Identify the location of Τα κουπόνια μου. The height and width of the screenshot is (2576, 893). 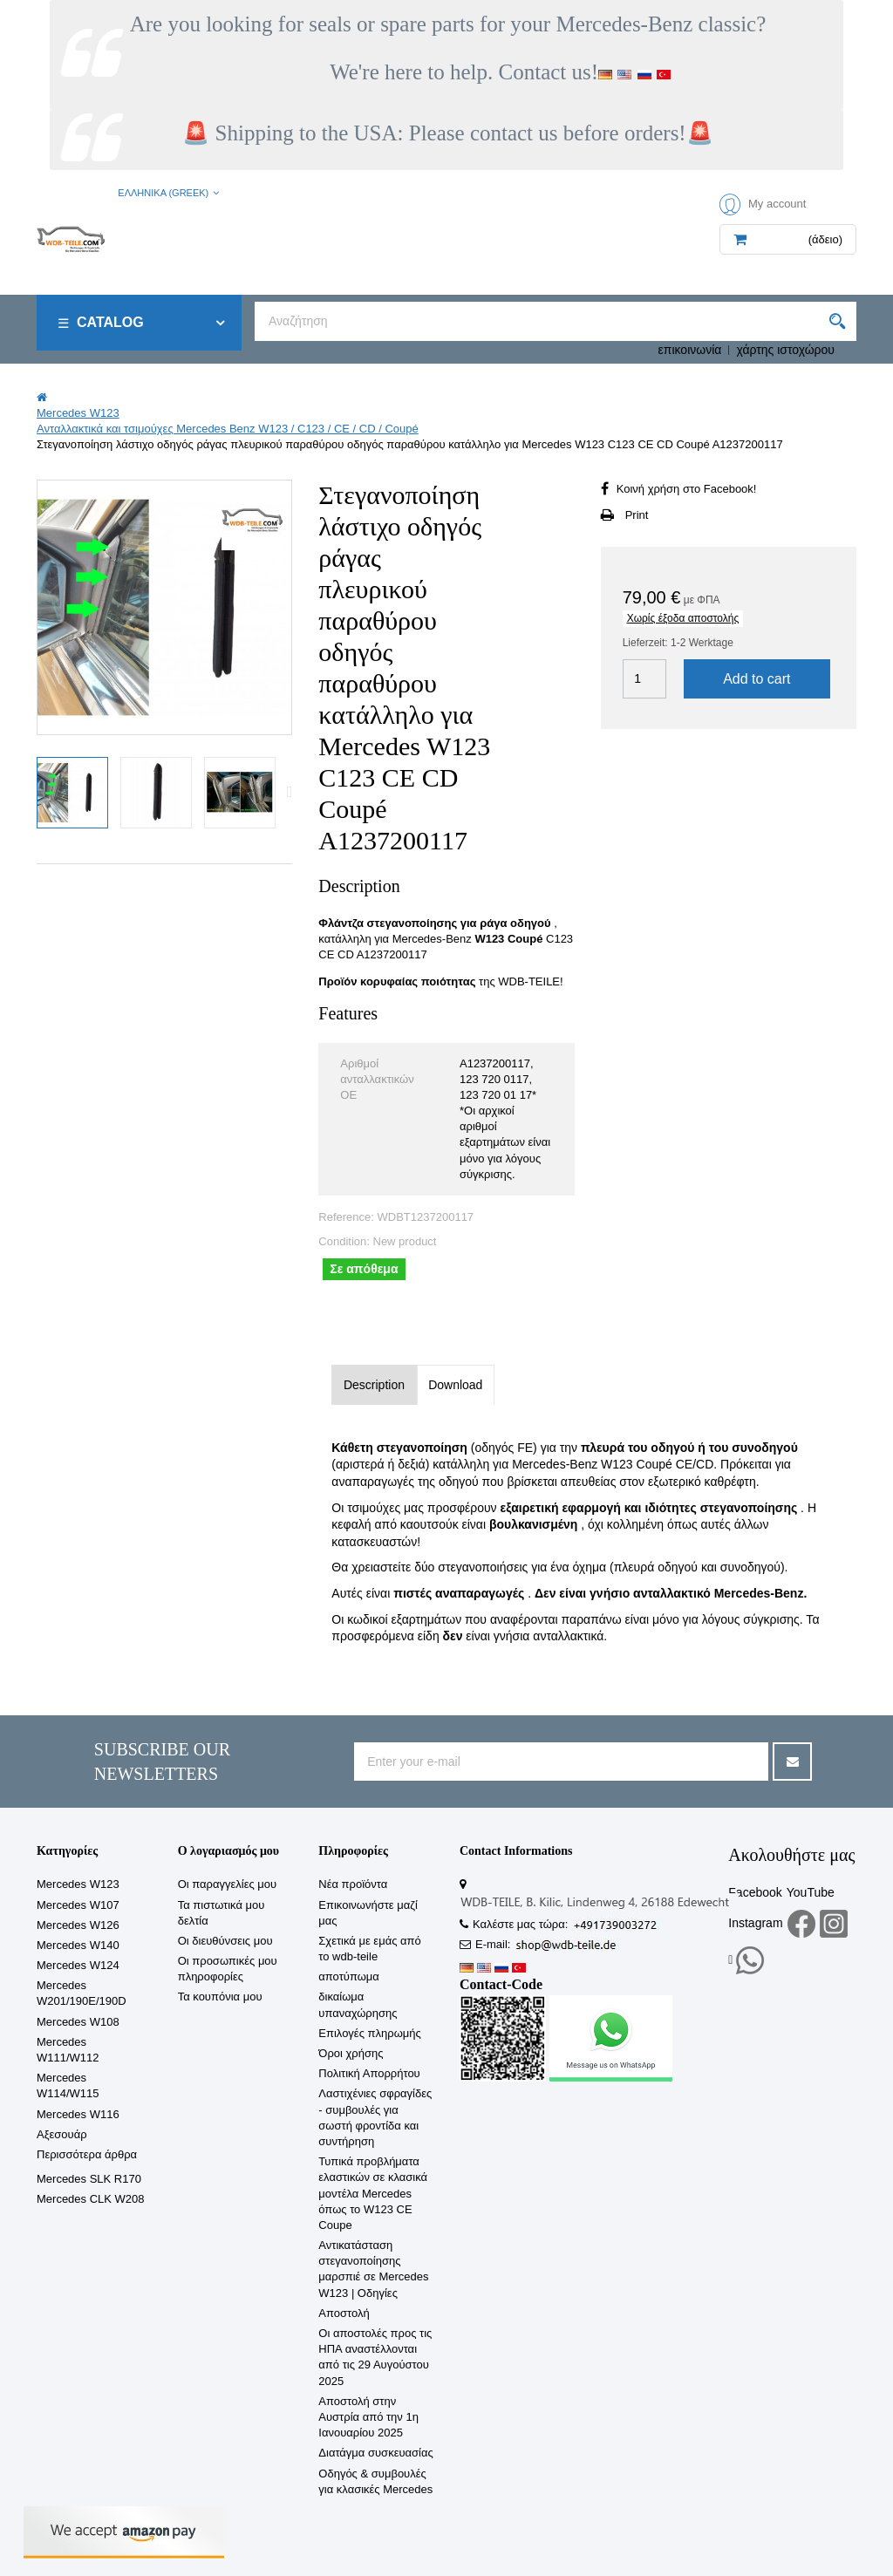
(220, 1996).